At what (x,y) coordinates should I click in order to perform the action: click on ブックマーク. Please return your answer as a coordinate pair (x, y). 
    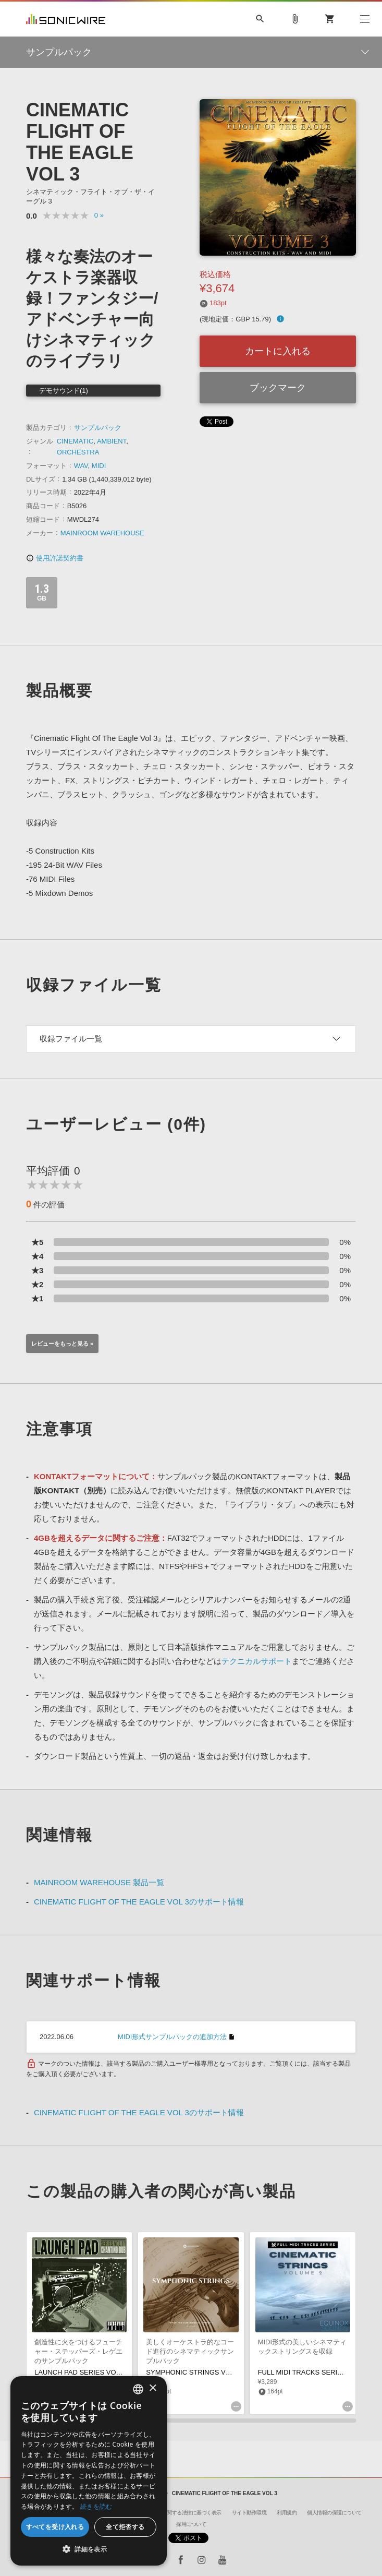
    Looking at the image, I should click on (278, 387).